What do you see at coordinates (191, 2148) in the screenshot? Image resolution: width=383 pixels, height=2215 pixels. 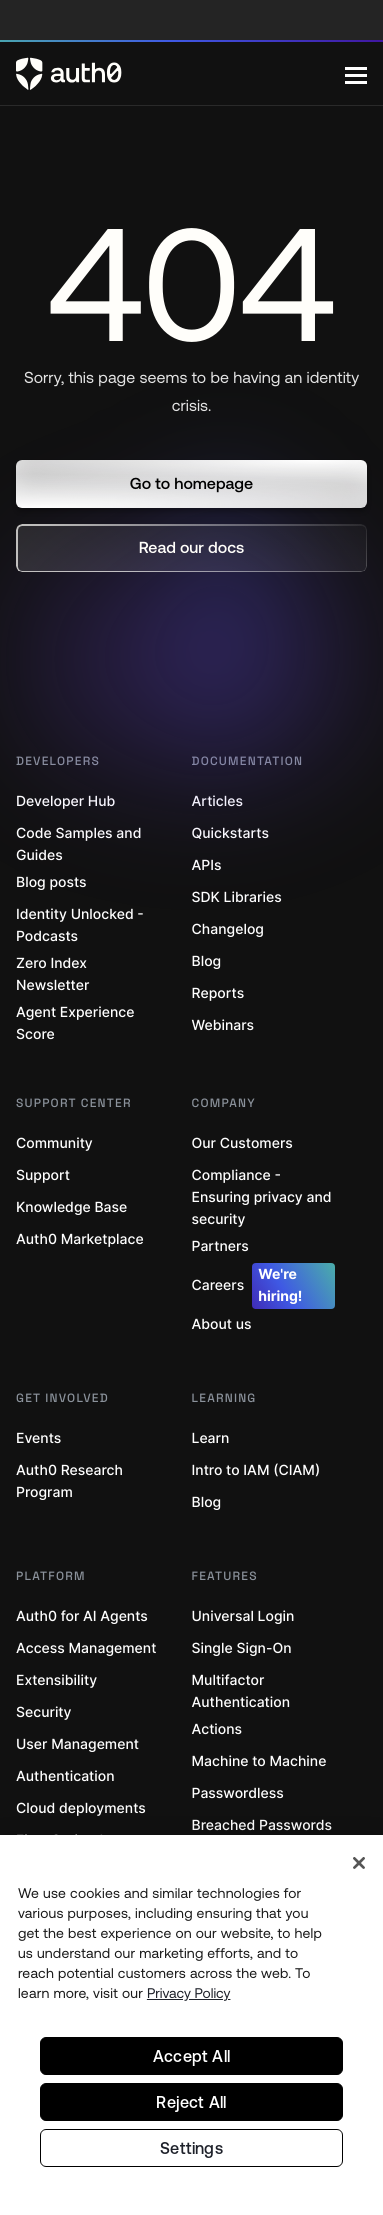 I see `Settings [Settings, Opens the preference center dialog]` at bounding box center [191, 2148].